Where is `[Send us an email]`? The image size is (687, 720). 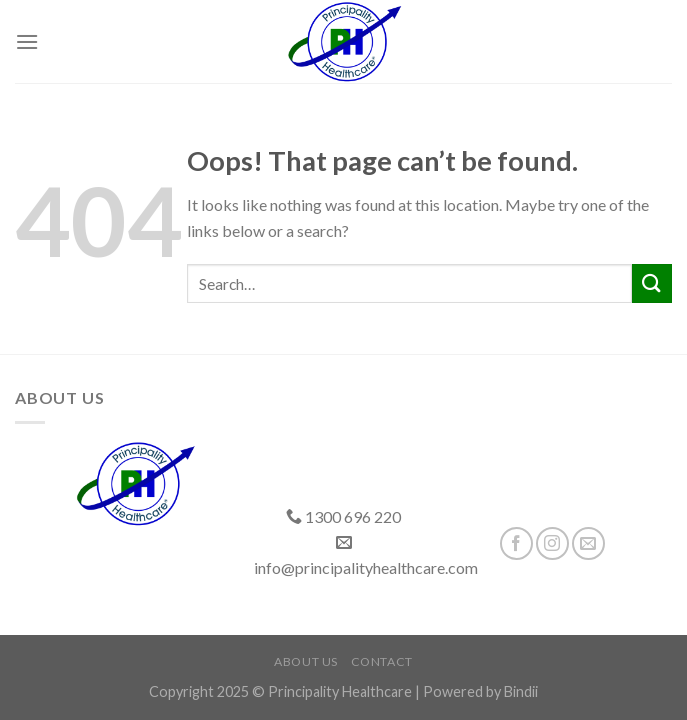 [Send us an email] is located at coordinates (588, 543).